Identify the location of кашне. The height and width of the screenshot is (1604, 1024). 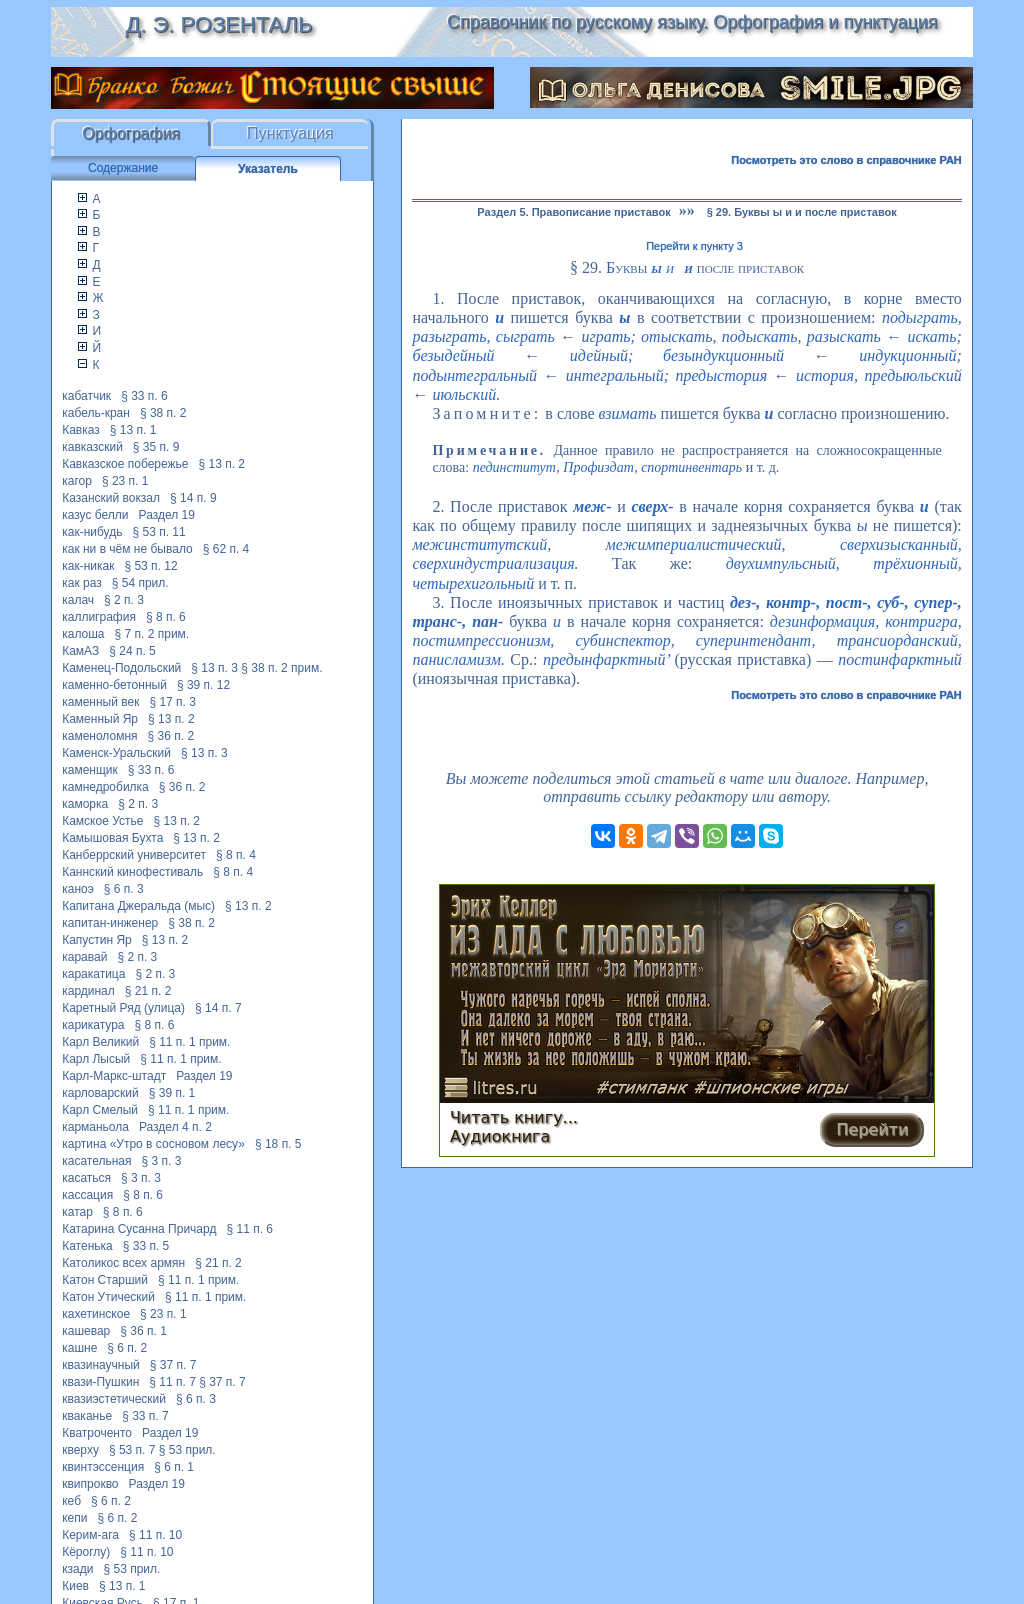
(79, 1348).